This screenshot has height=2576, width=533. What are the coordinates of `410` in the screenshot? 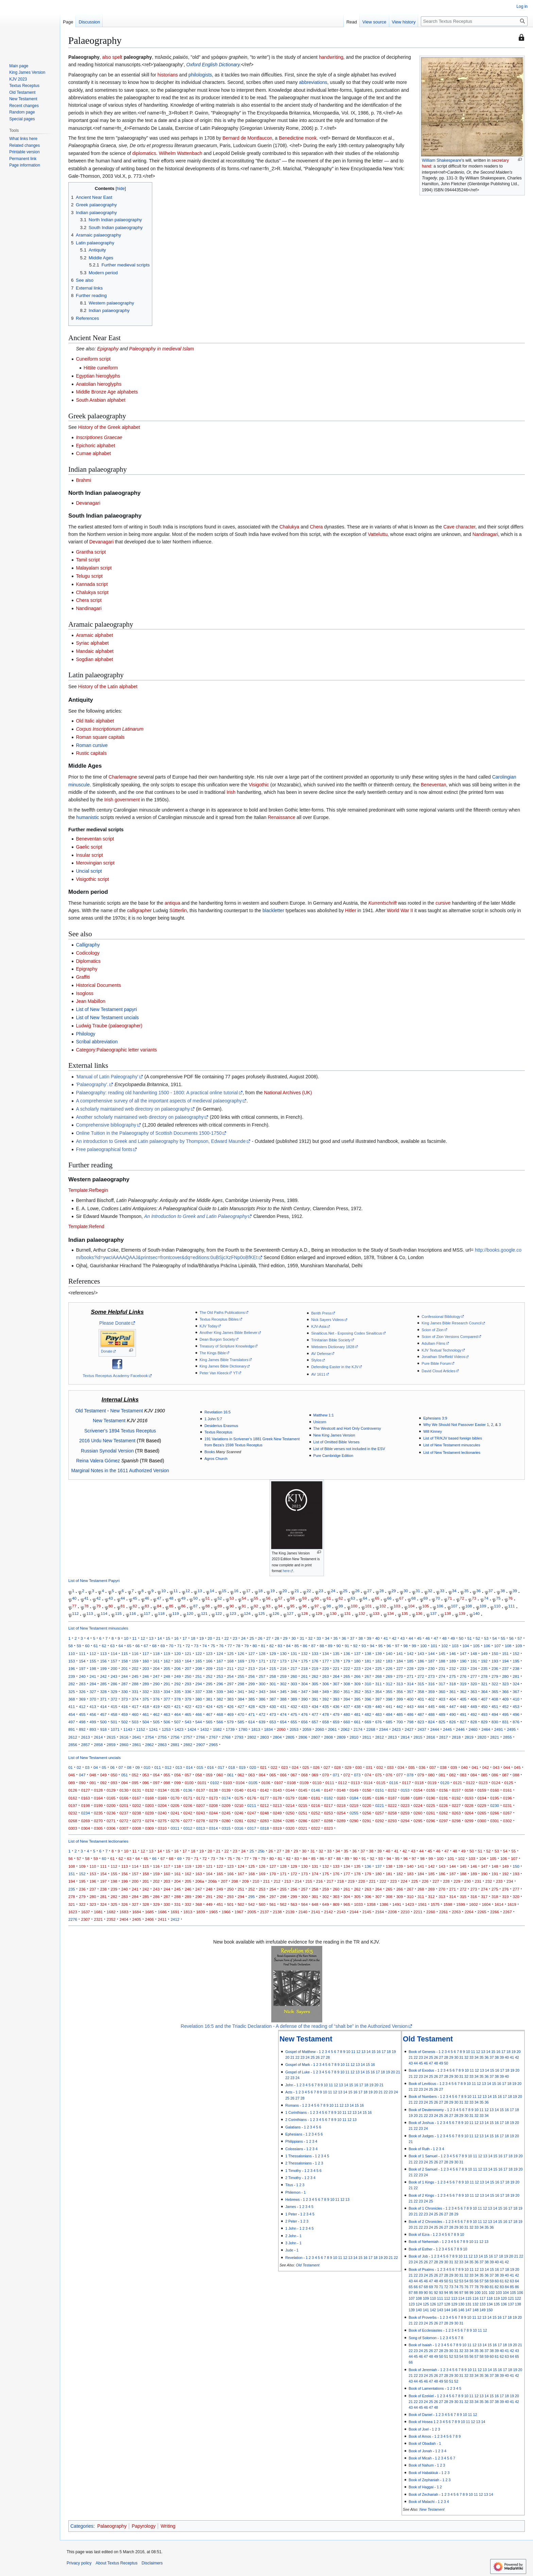 It's located at (516, 1699).